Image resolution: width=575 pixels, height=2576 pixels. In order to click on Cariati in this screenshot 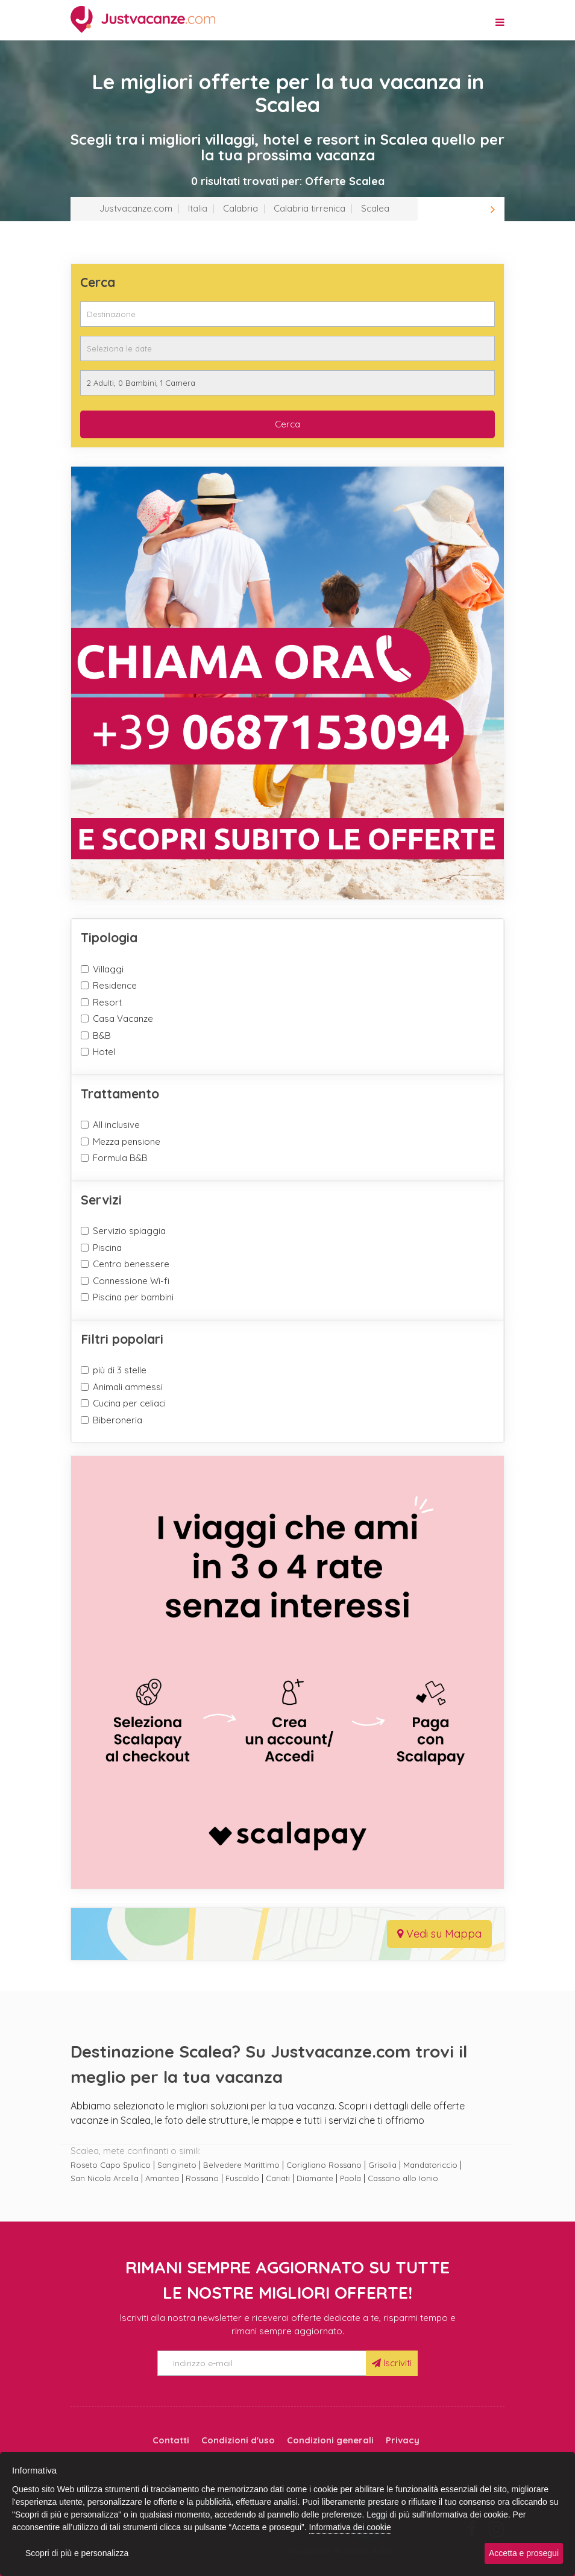, I will do `click(278, 2178)`.